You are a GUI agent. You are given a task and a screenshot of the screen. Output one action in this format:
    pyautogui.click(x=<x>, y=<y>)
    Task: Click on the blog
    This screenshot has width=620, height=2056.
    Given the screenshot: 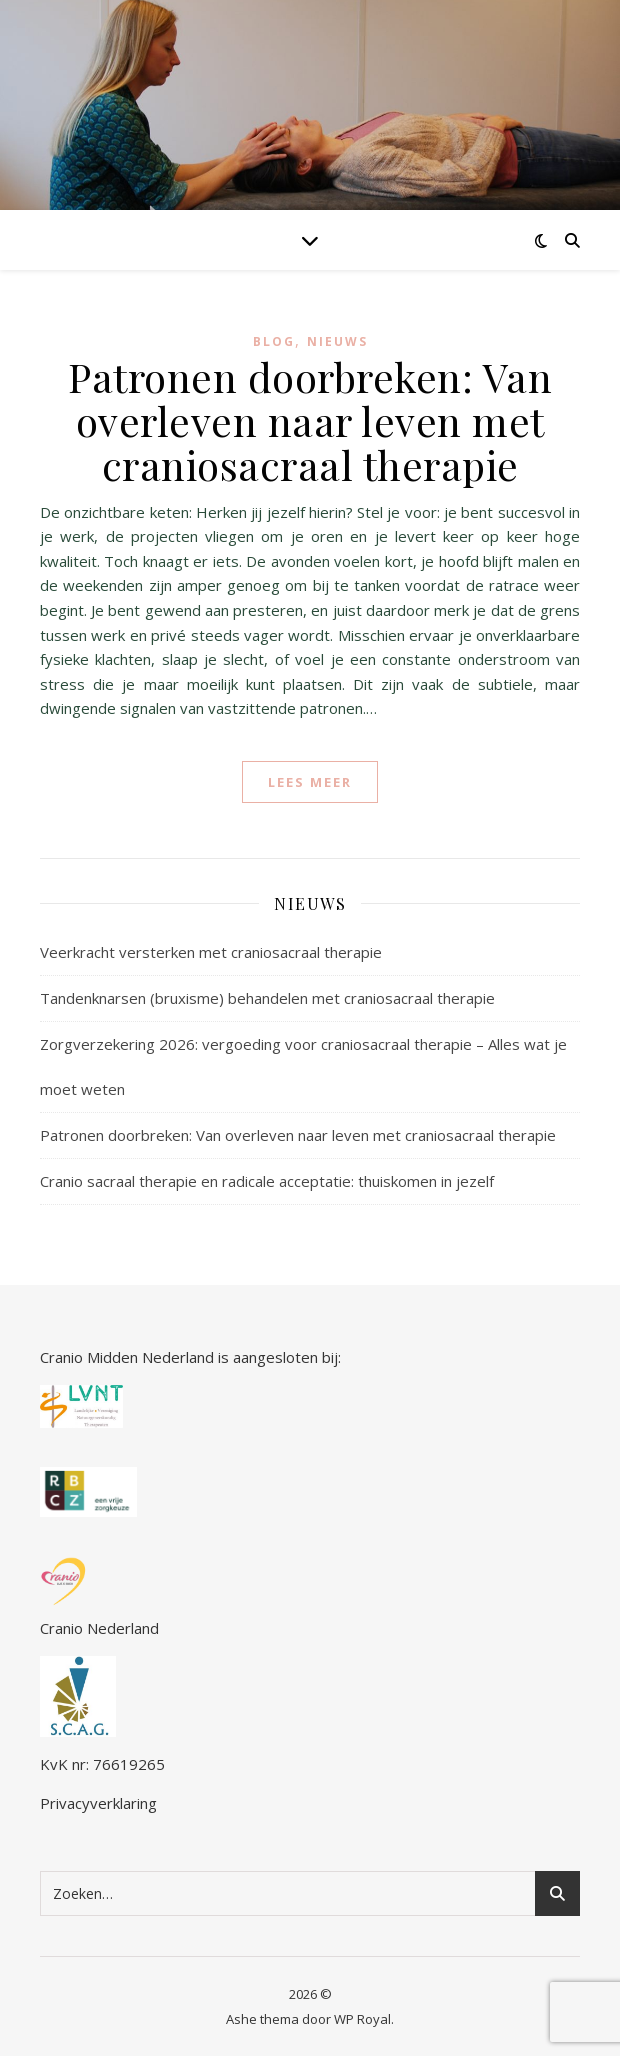 What is the action you would take?
    pyautogui.click(x=274, y=341)
    